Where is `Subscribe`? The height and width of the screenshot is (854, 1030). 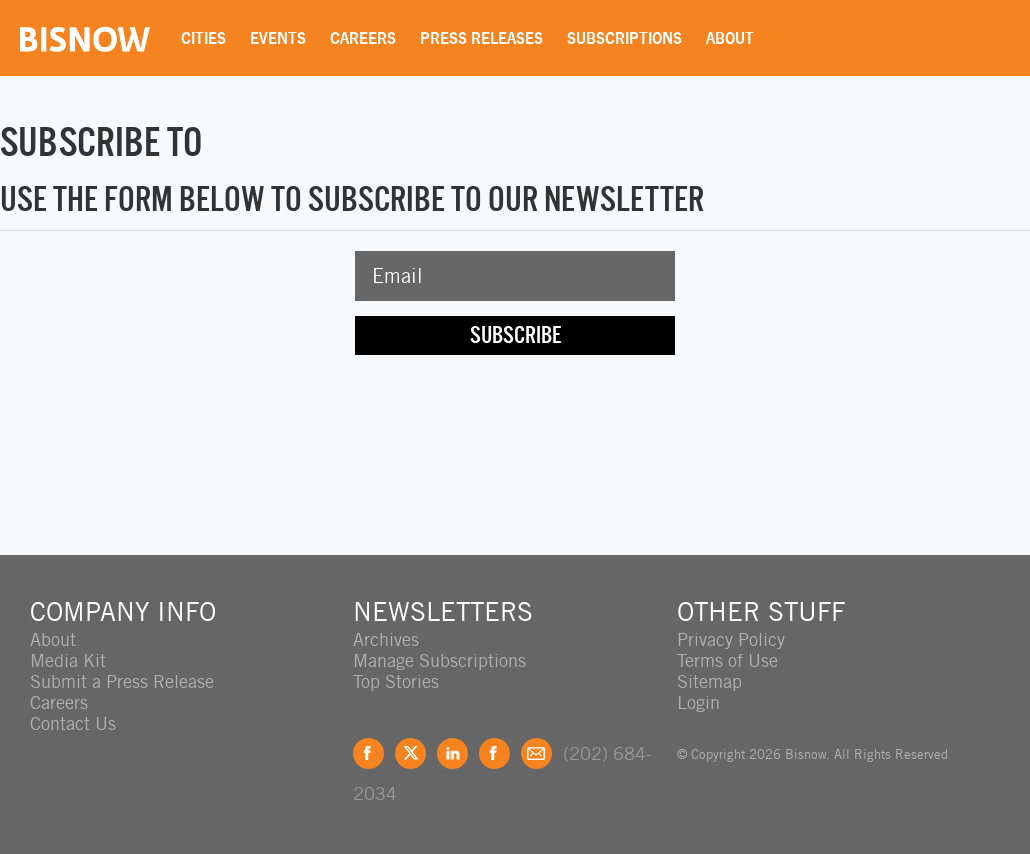 Subscribe is located at coordinates (515, 335).